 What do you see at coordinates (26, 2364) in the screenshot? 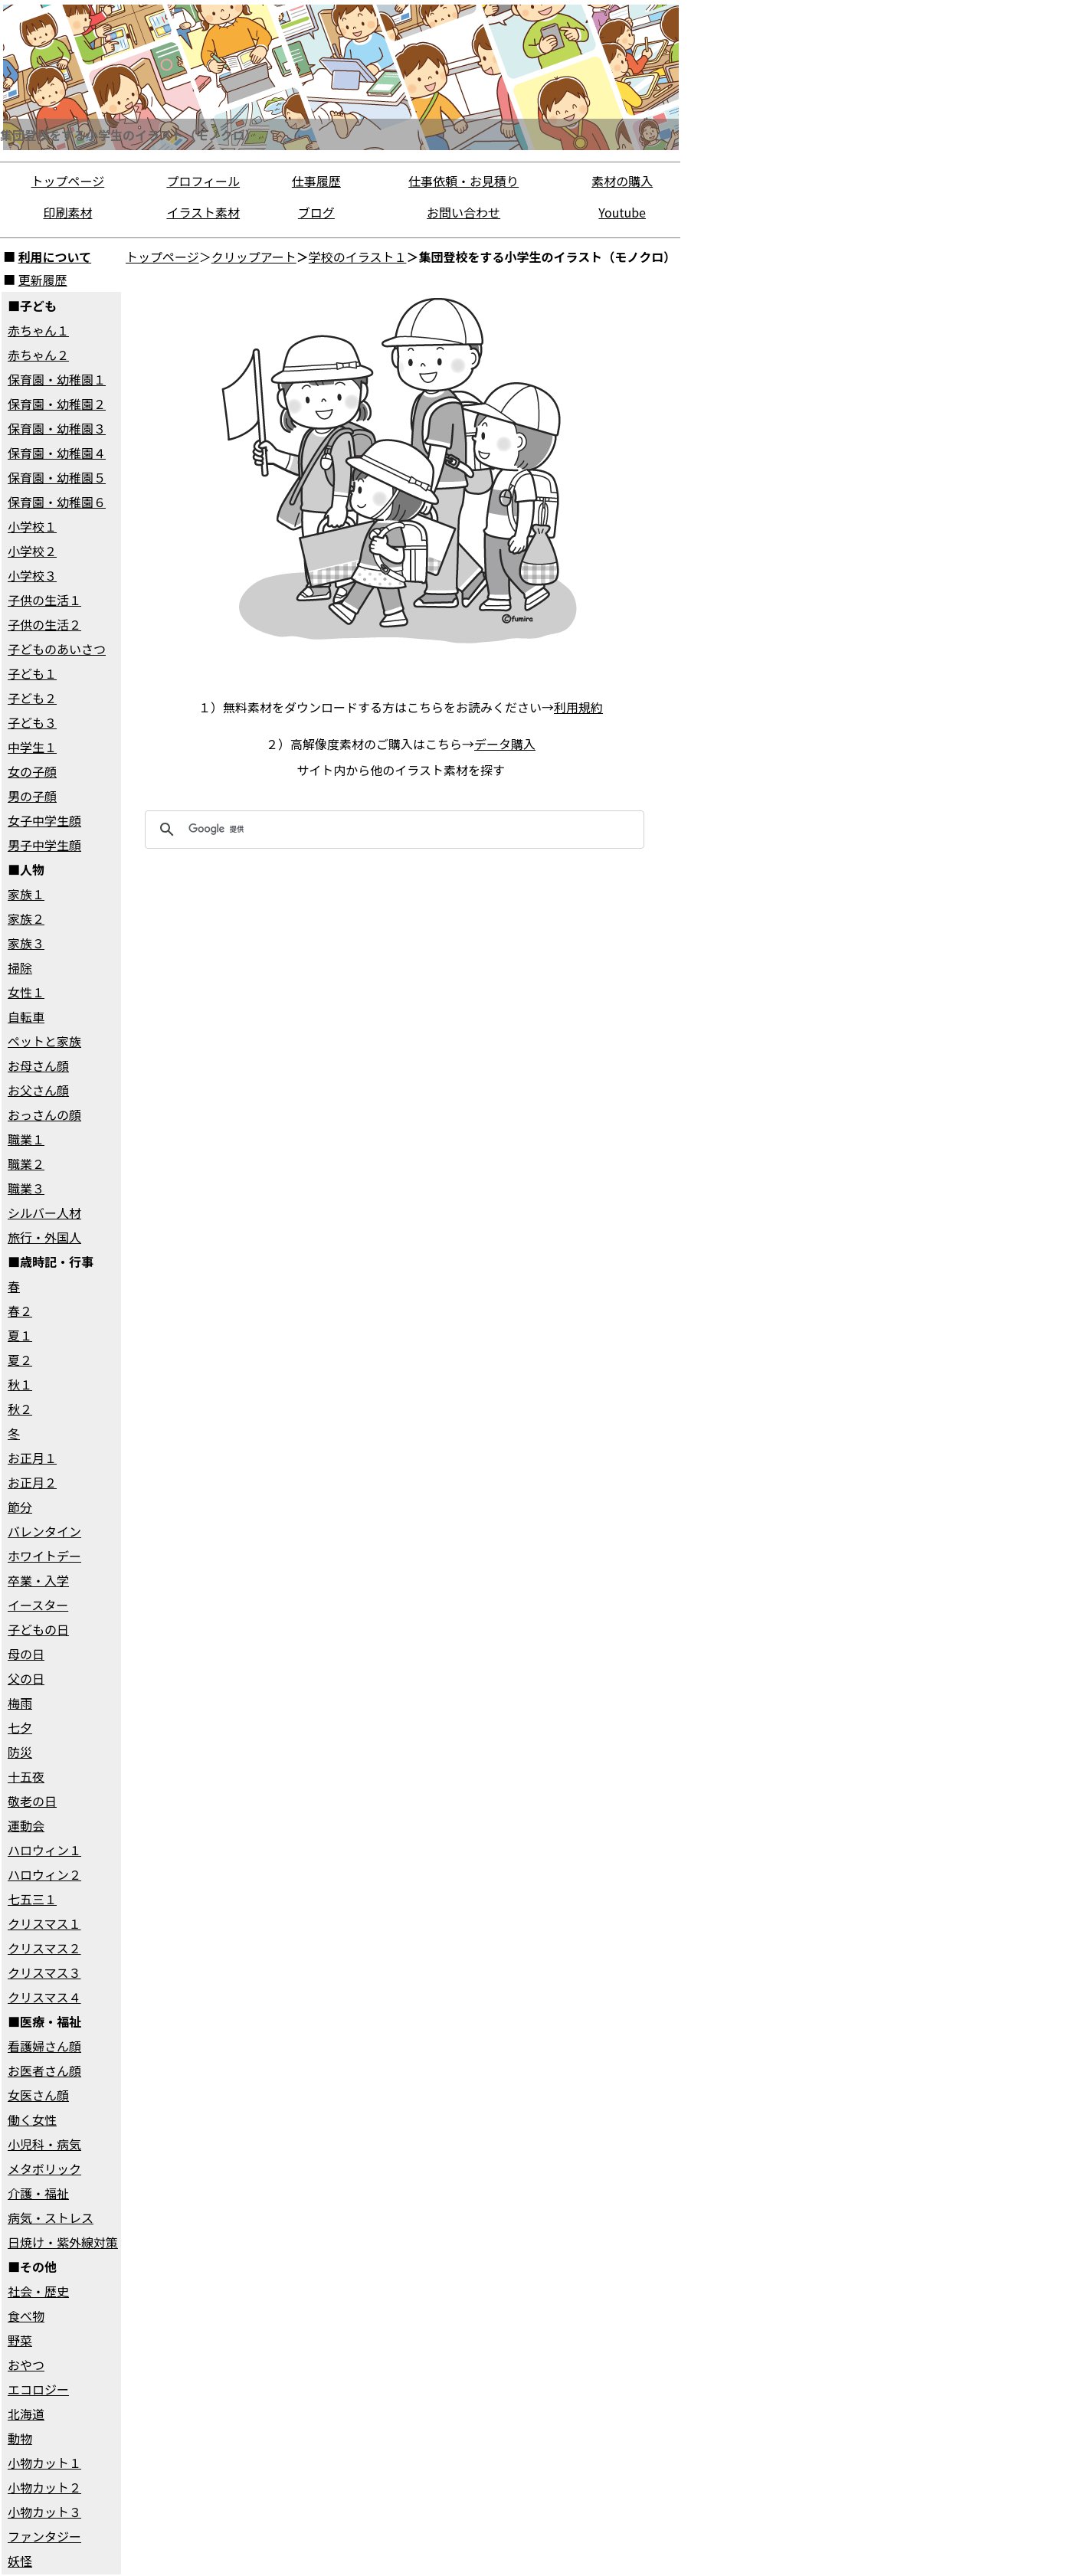
I see `おやつ` at bounding box center [26, 2364].